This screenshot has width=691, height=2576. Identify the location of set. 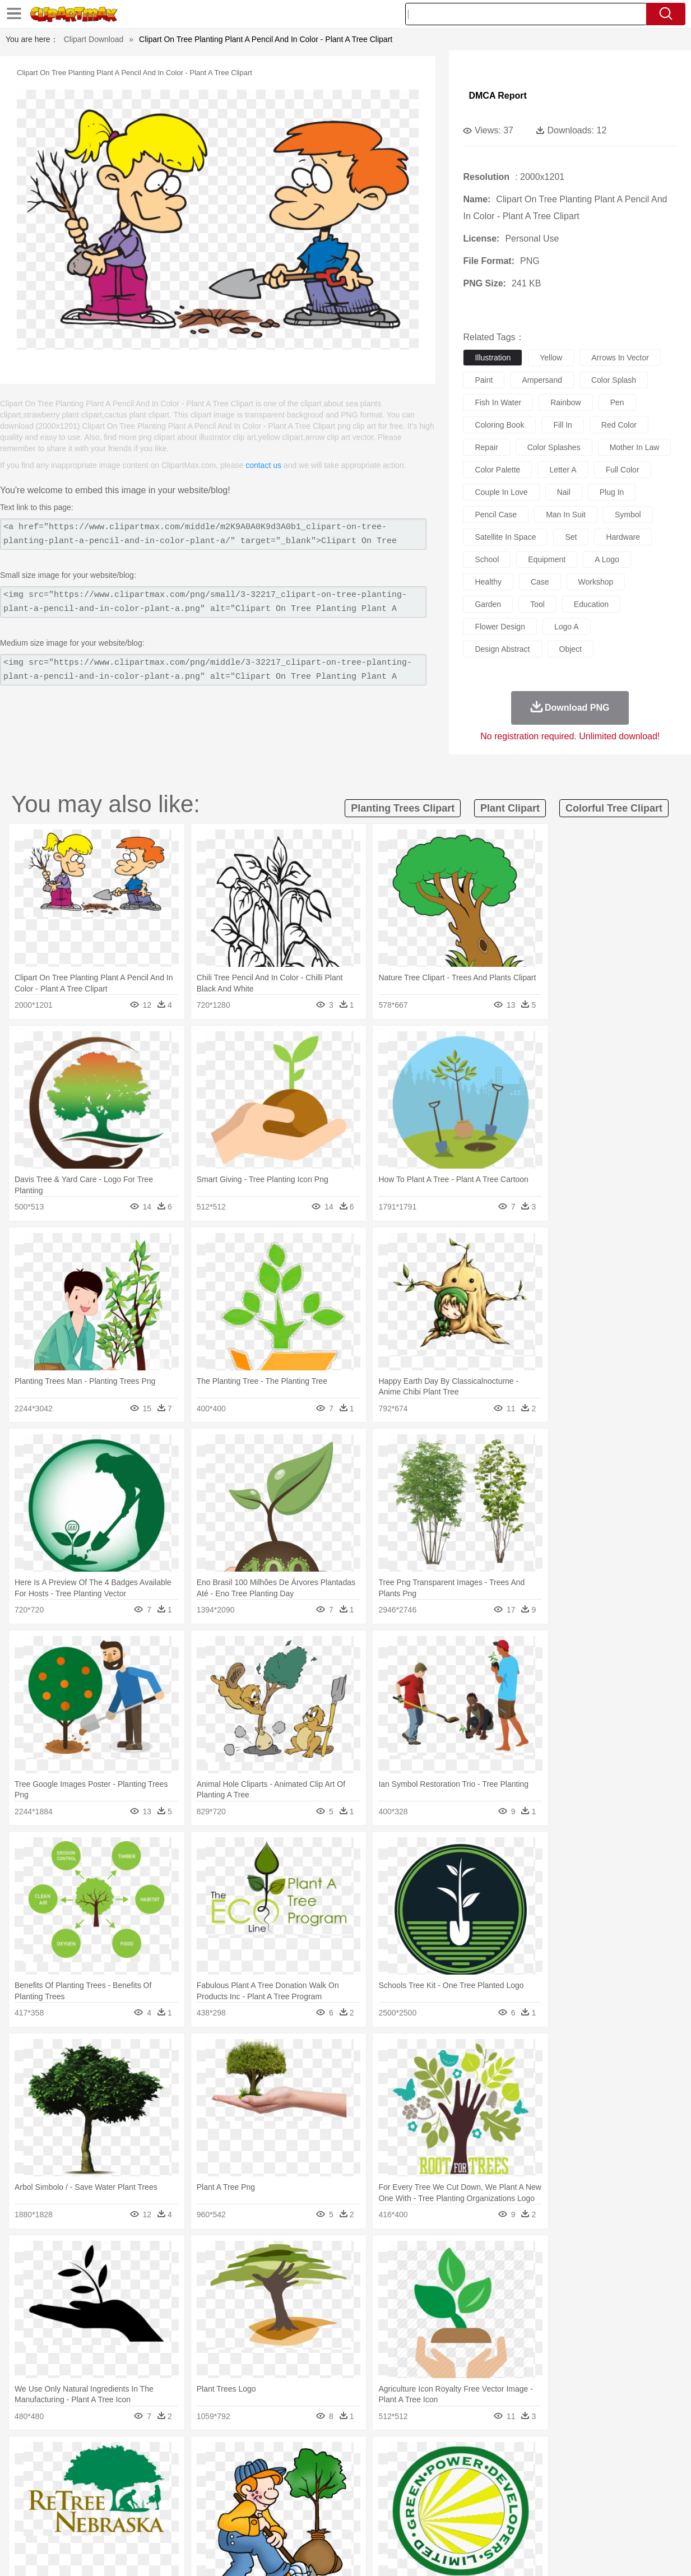
(571, 536).